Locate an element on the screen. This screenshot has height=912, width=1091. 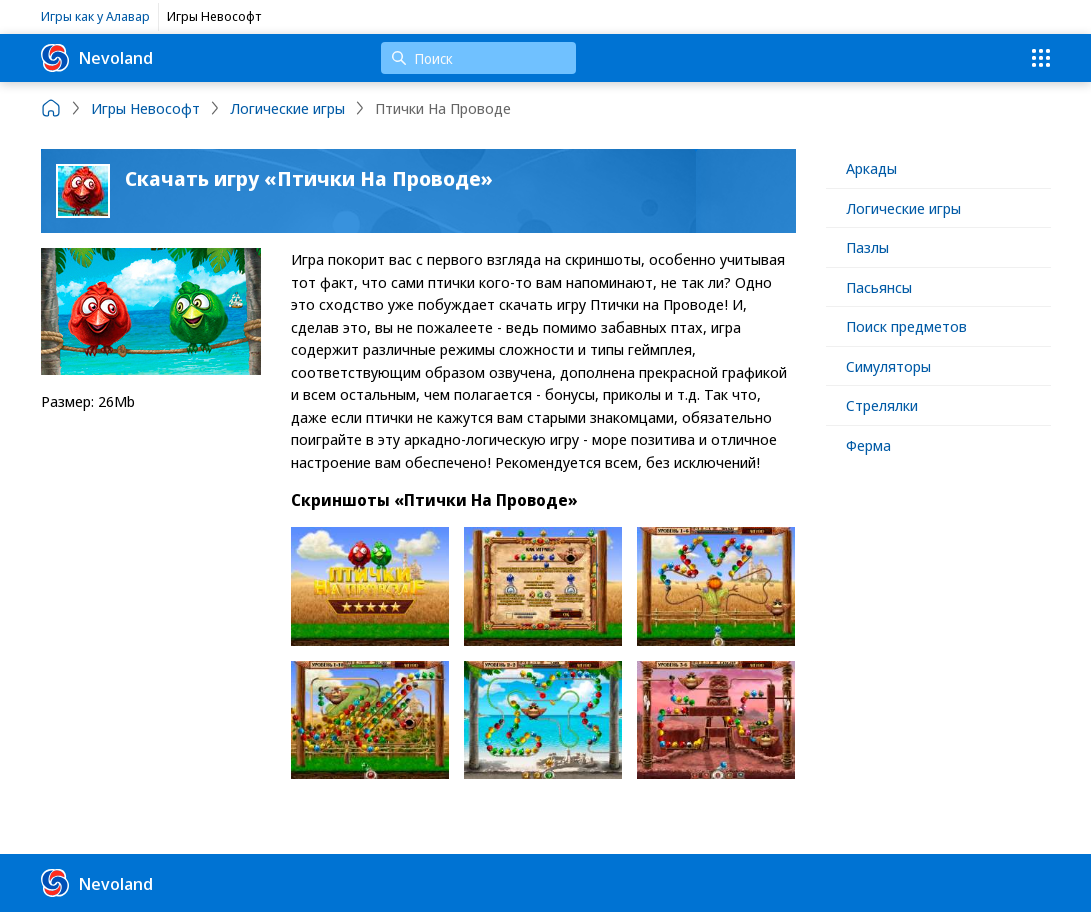
Логические игры is located at coordinates (903, 208).